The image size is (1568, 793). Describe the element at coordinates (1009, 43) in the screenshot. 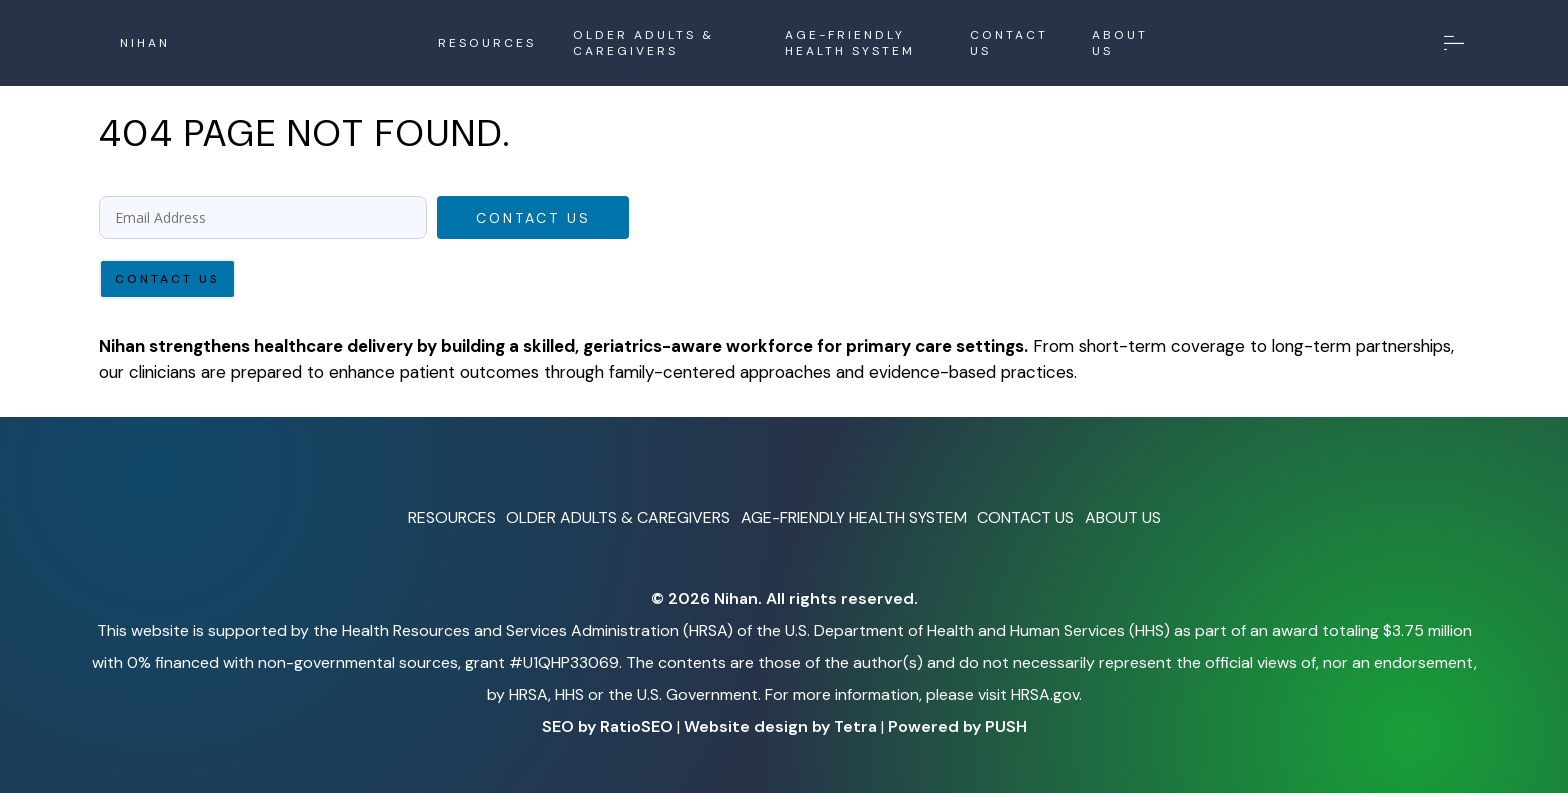

I see `CONTACT US` at that location.